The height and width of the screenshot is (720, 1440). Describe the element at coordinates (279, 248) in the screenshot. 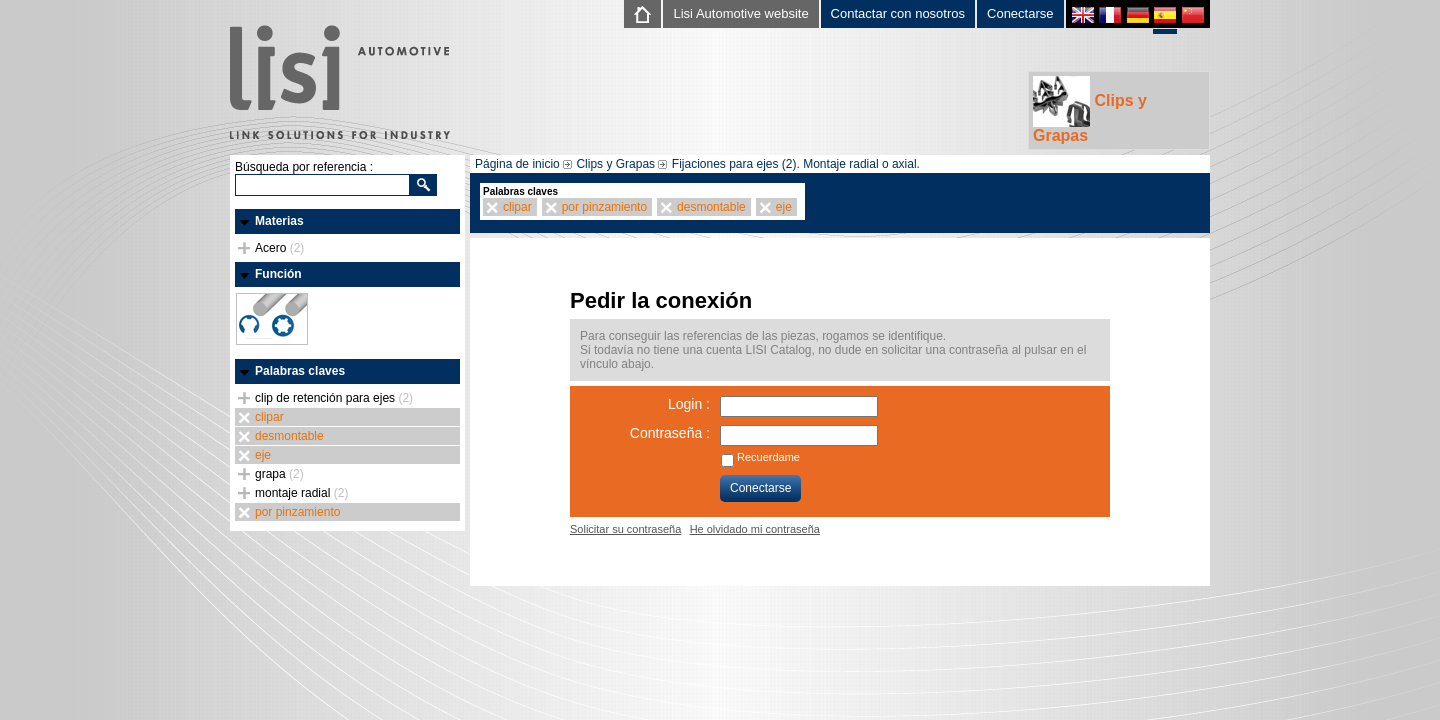

I see `Acero` at that location.